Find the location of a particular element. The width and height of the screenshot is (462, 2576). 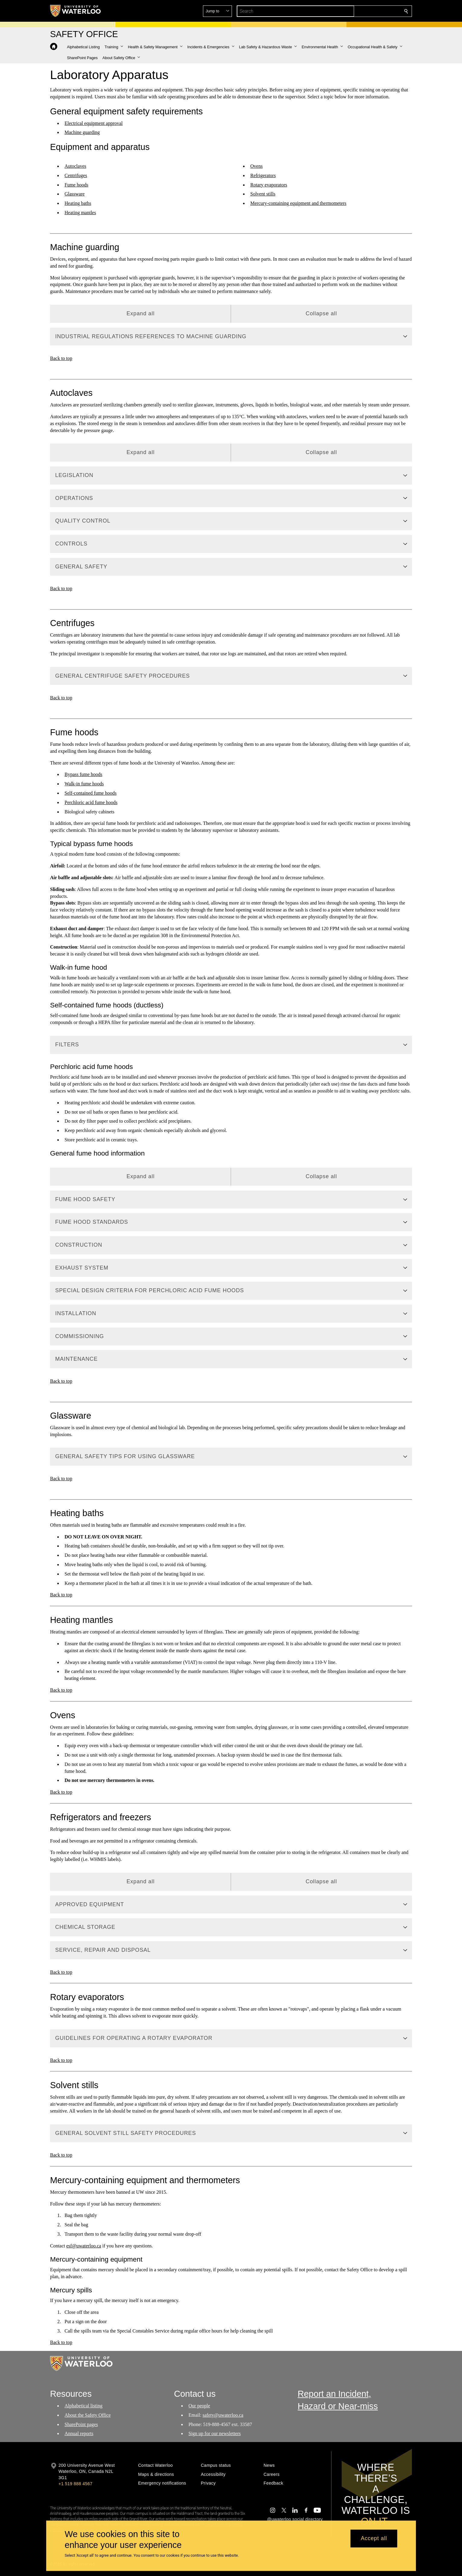

Bypass fume hoods is located at coordinates (83, 774).